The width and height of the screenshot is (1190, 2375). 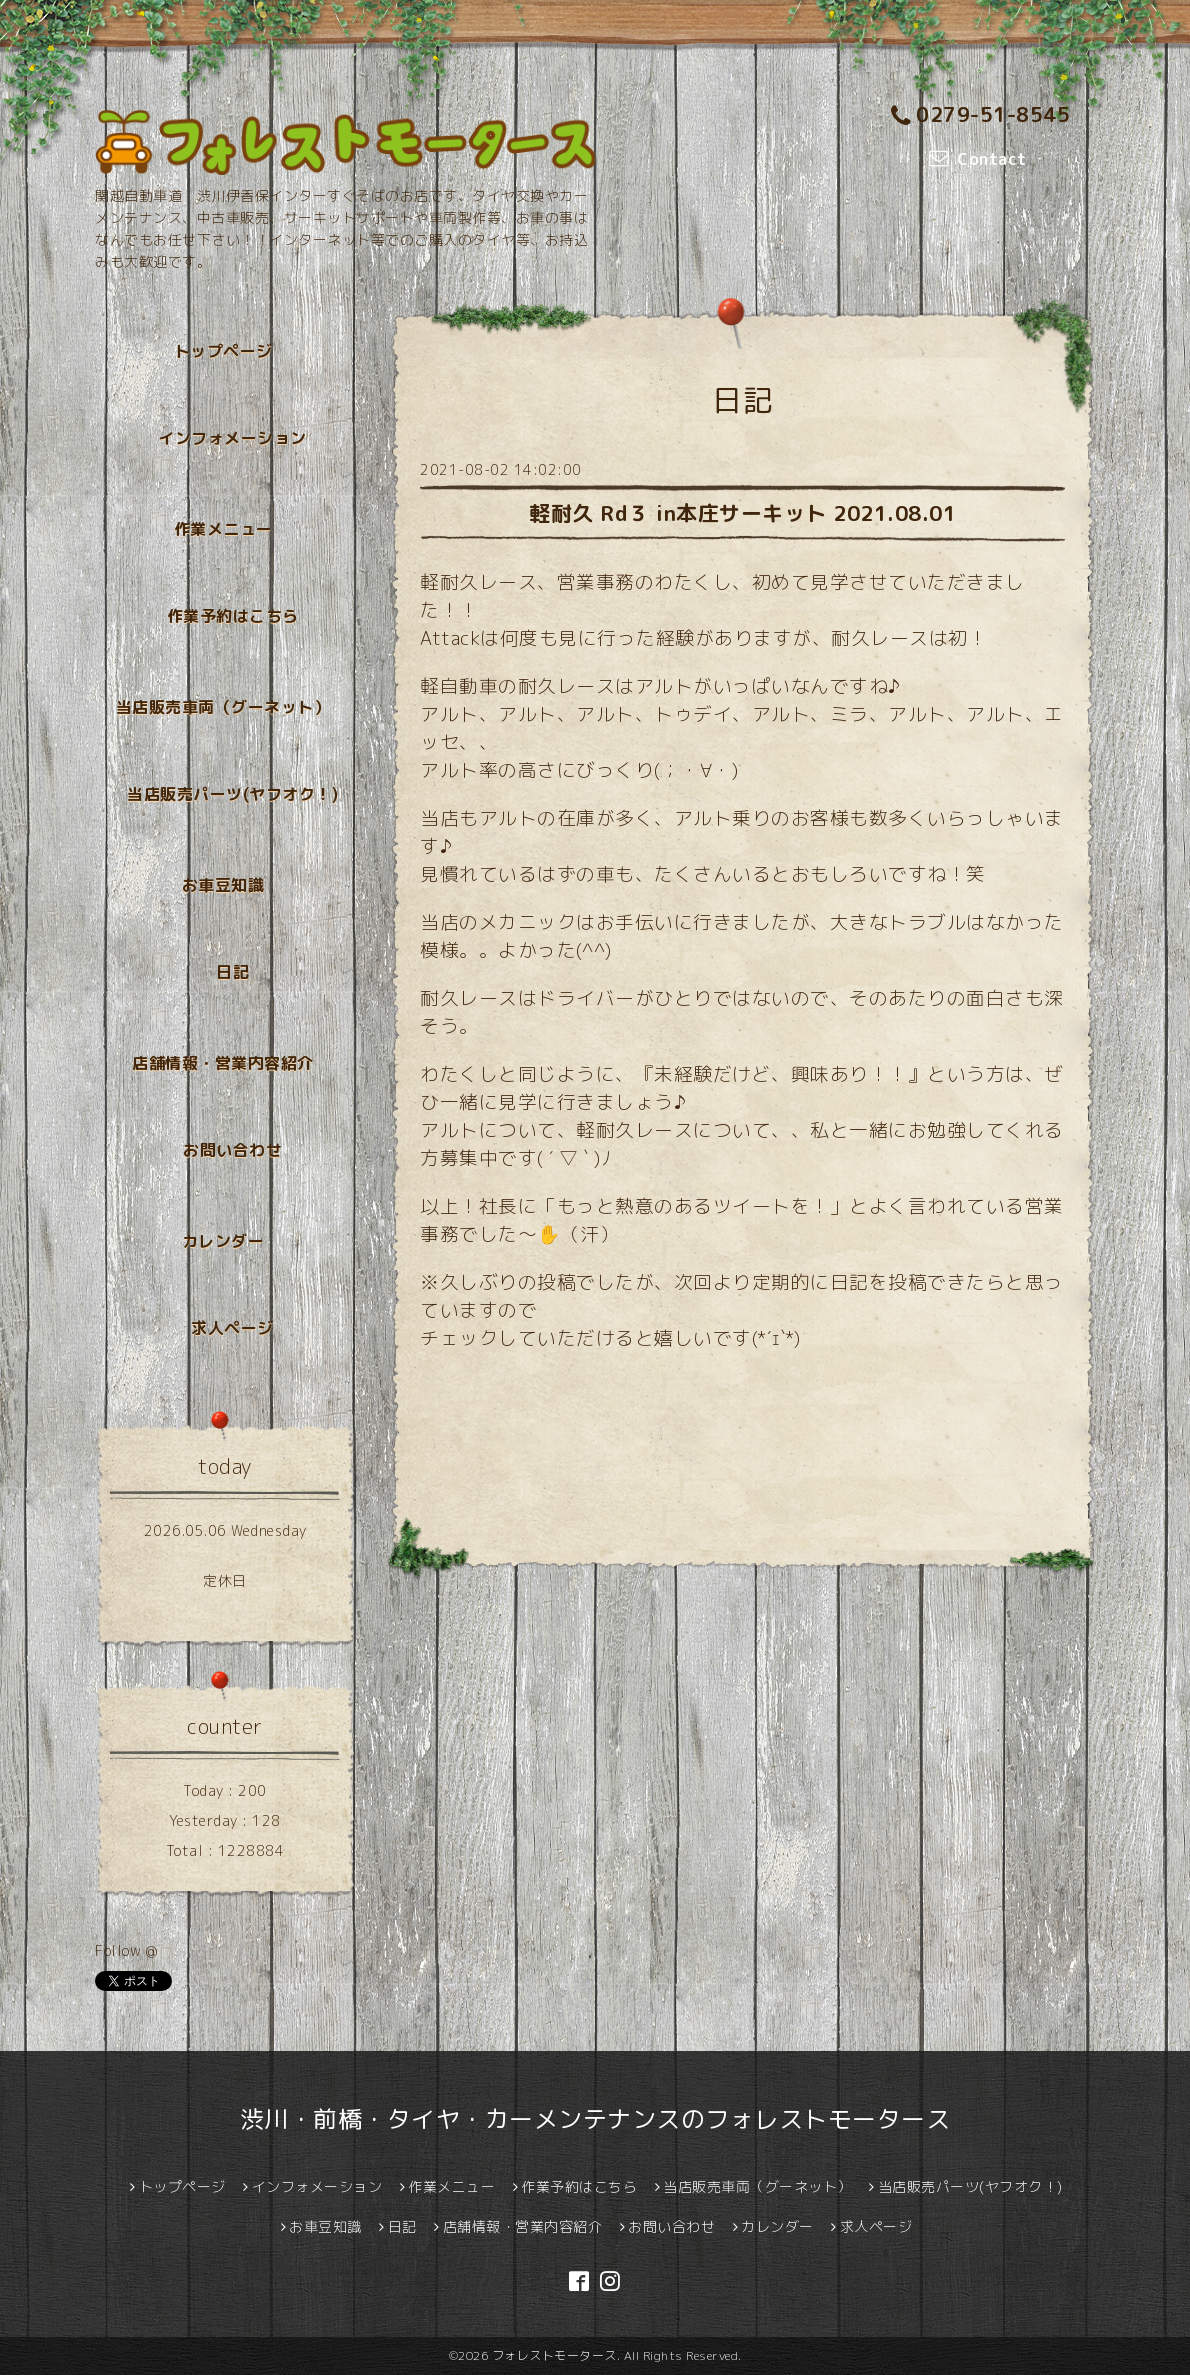 What do you see at coordinates (595, 2119) in the screenshot?
I see `渋川・前橋・タイヤ・カーメンテナンスのフォレストモータース` at bounding box center [595, 2119].